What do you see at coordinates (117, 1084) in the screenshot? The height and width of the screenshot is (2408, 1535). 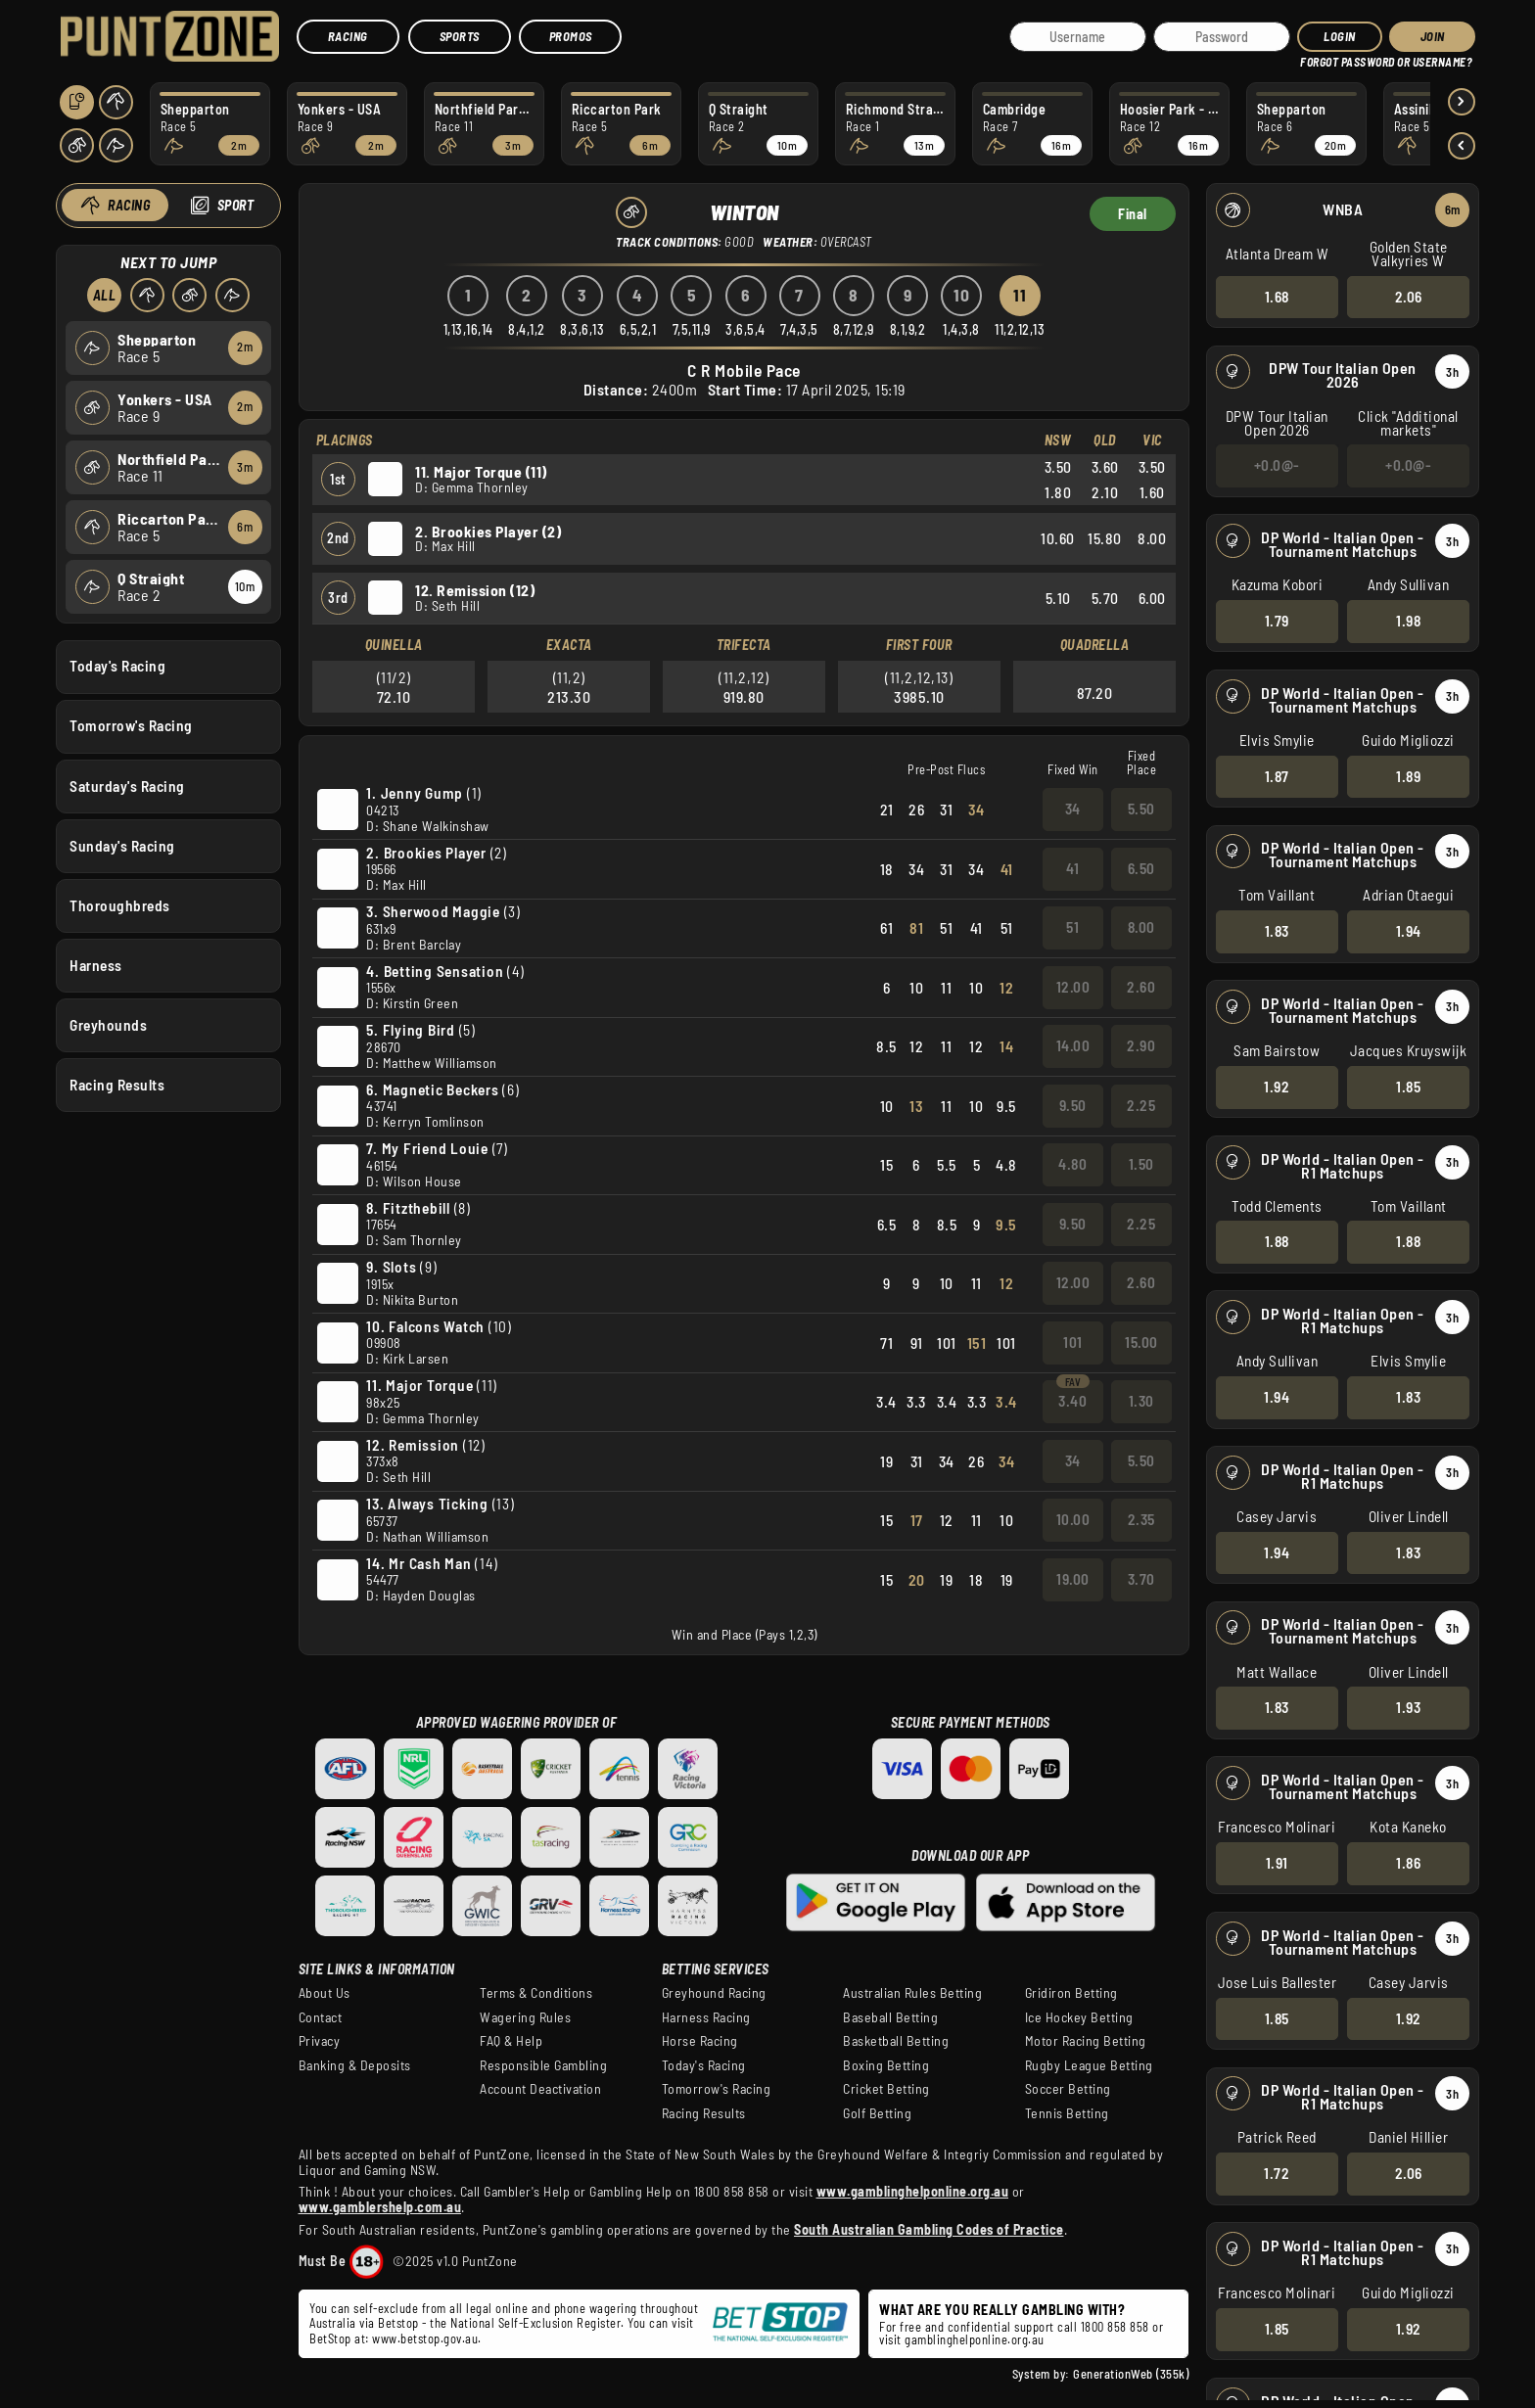 I see `Racing Results` at bounding box center [117, 1084].